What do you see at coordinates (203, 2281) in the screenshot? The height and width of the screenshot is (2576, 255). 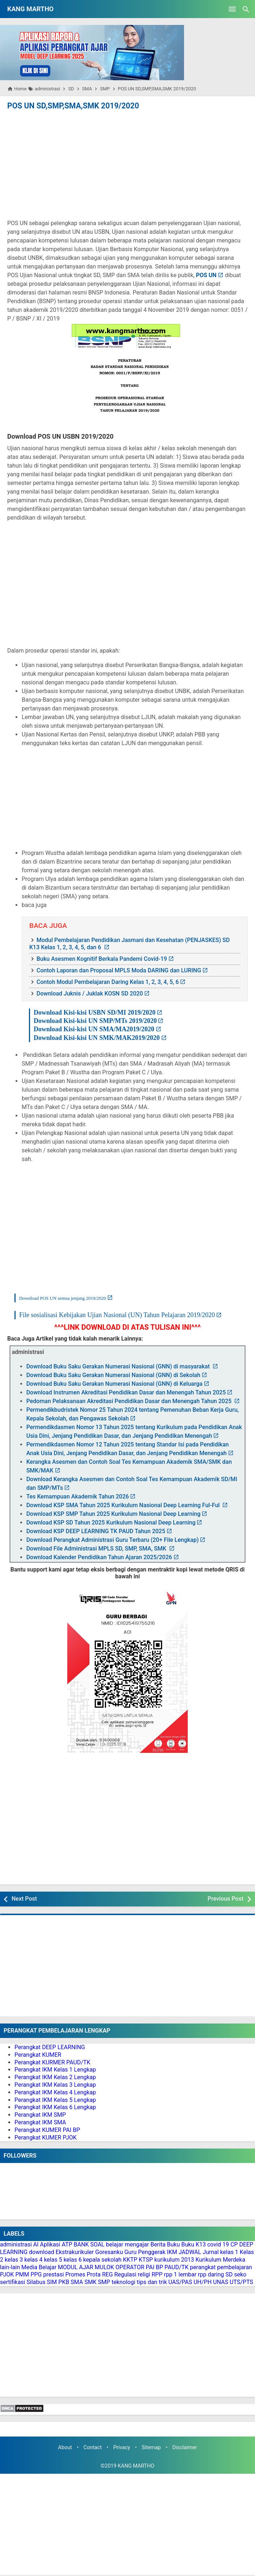 I see `UH/PH` at bounding box center [203, 2281].